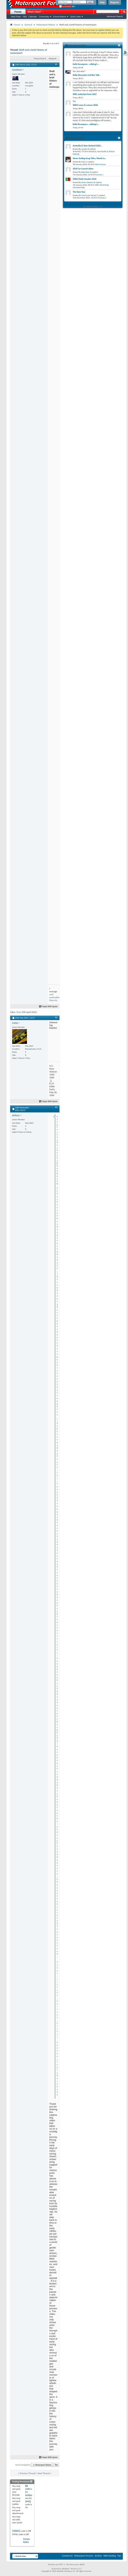  What do you see at coordinates (52, 58) in the screenshot?
I see `Display` at bounding box center [52, 58].